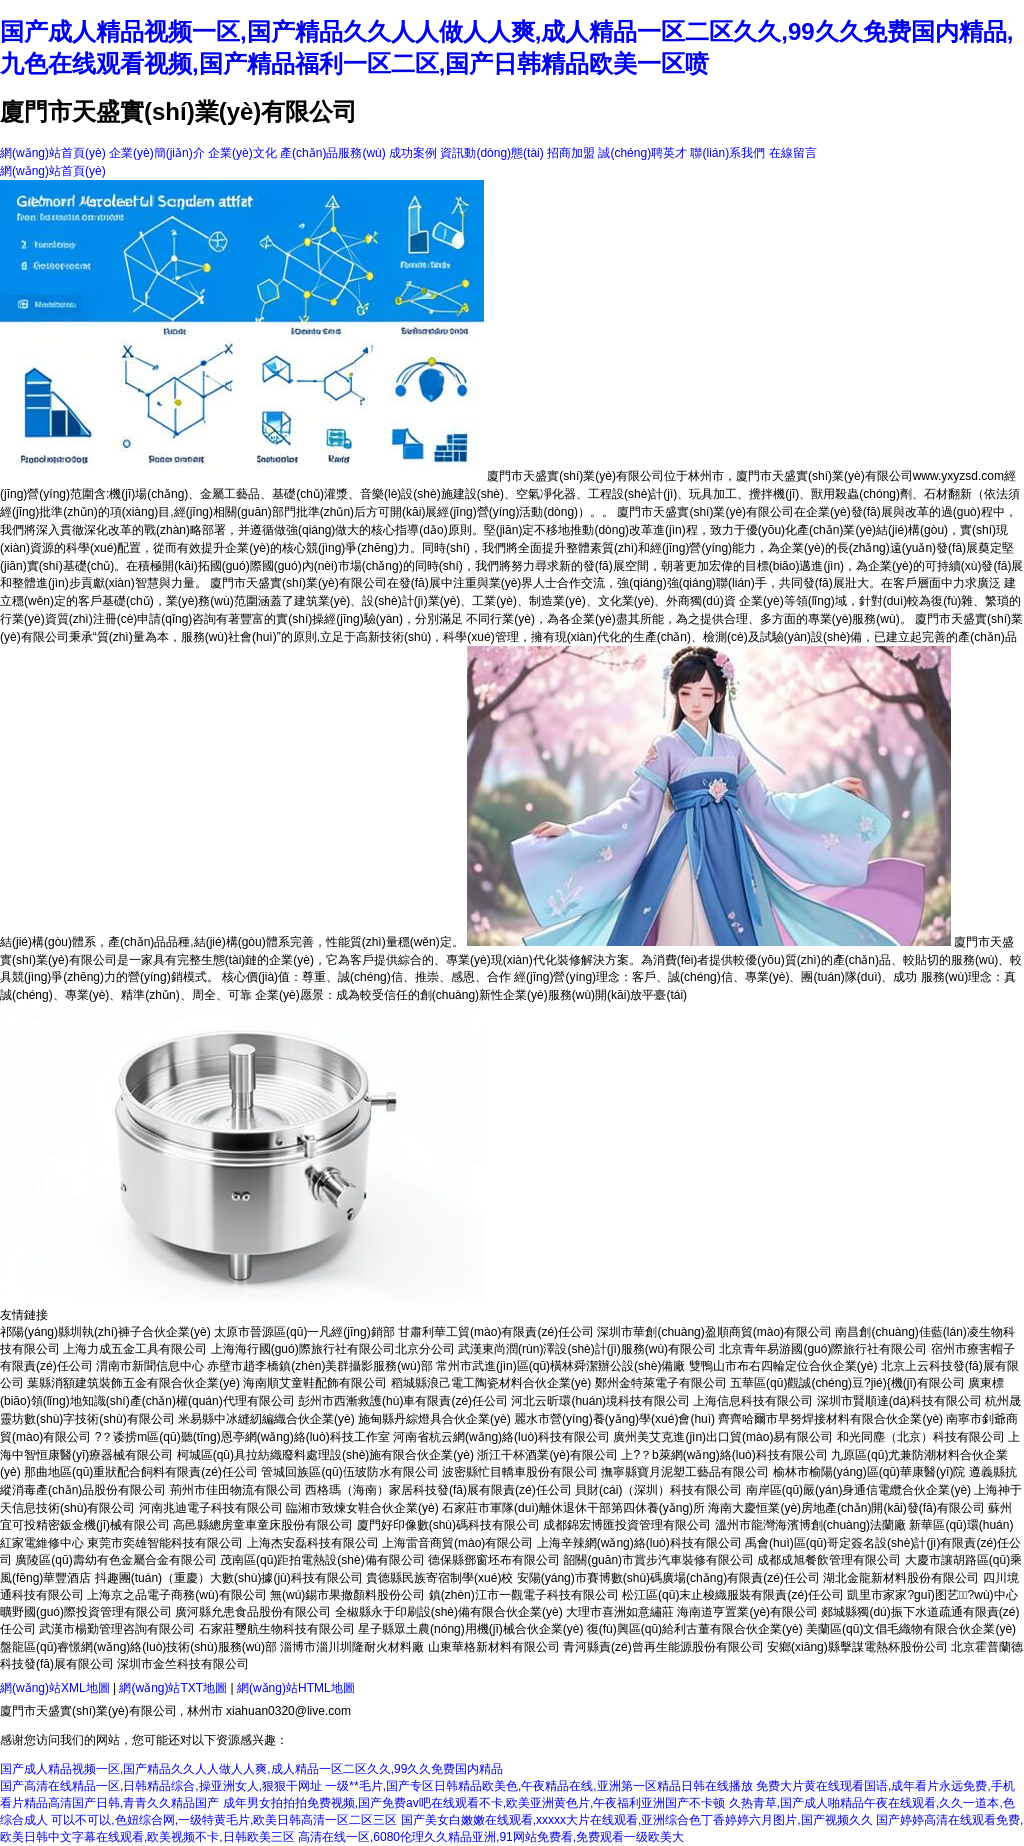 This screenshot has height=1846, width=1024. I want to click on 山東華格新材料有限公司, so click(494, 1647).